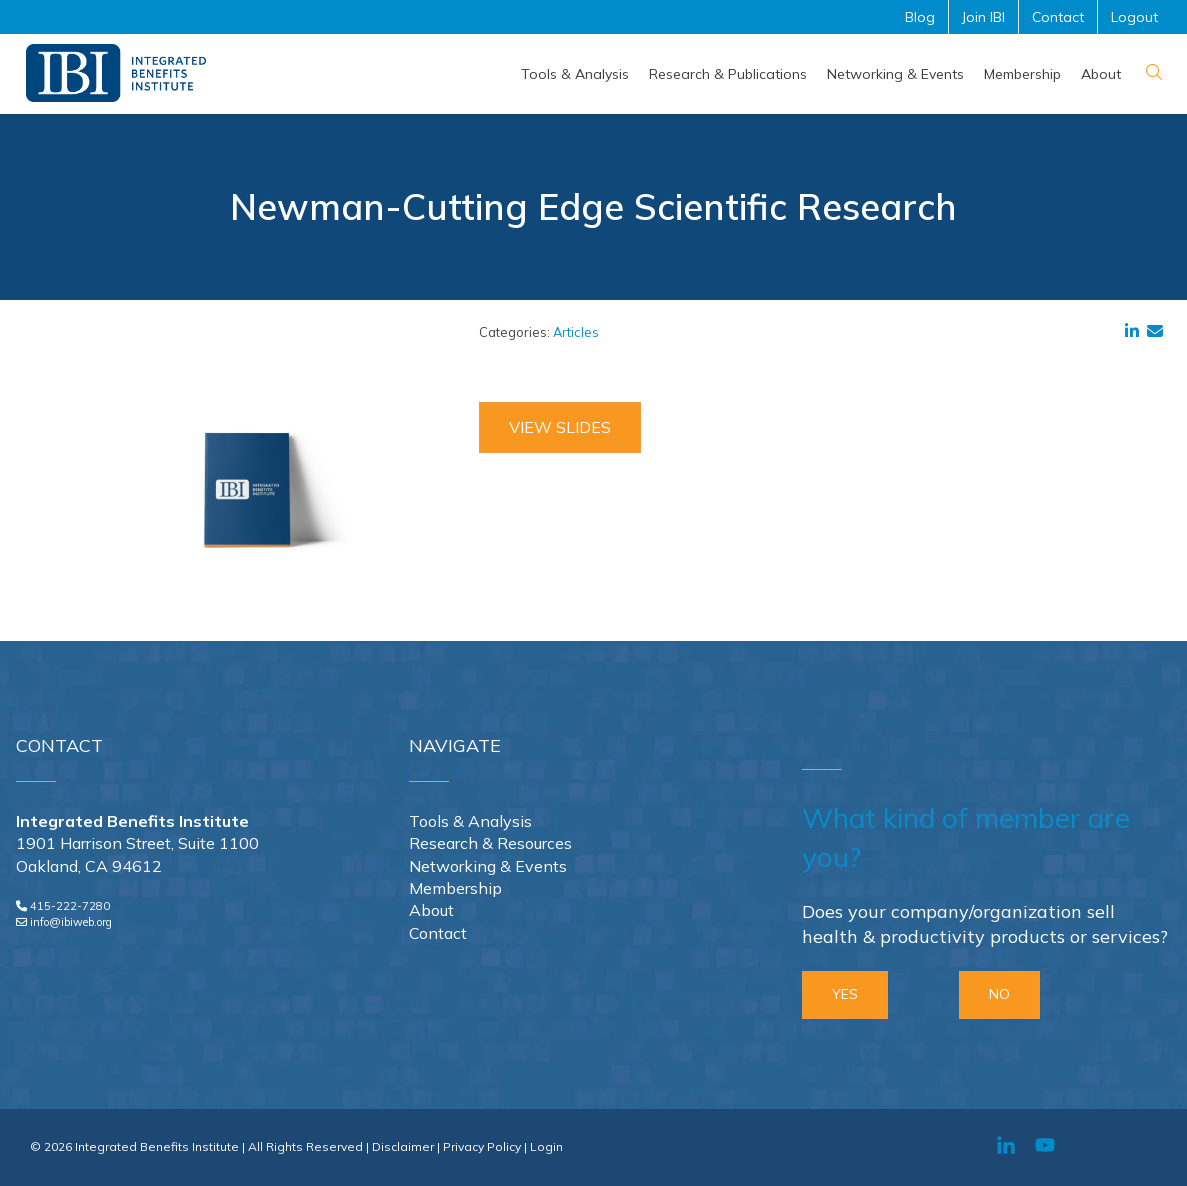 The image size is (1187, 1186). What do you see at coordinates (455, 888) in the screenshot?
I see `Membership` at bounding box center [455, 888].